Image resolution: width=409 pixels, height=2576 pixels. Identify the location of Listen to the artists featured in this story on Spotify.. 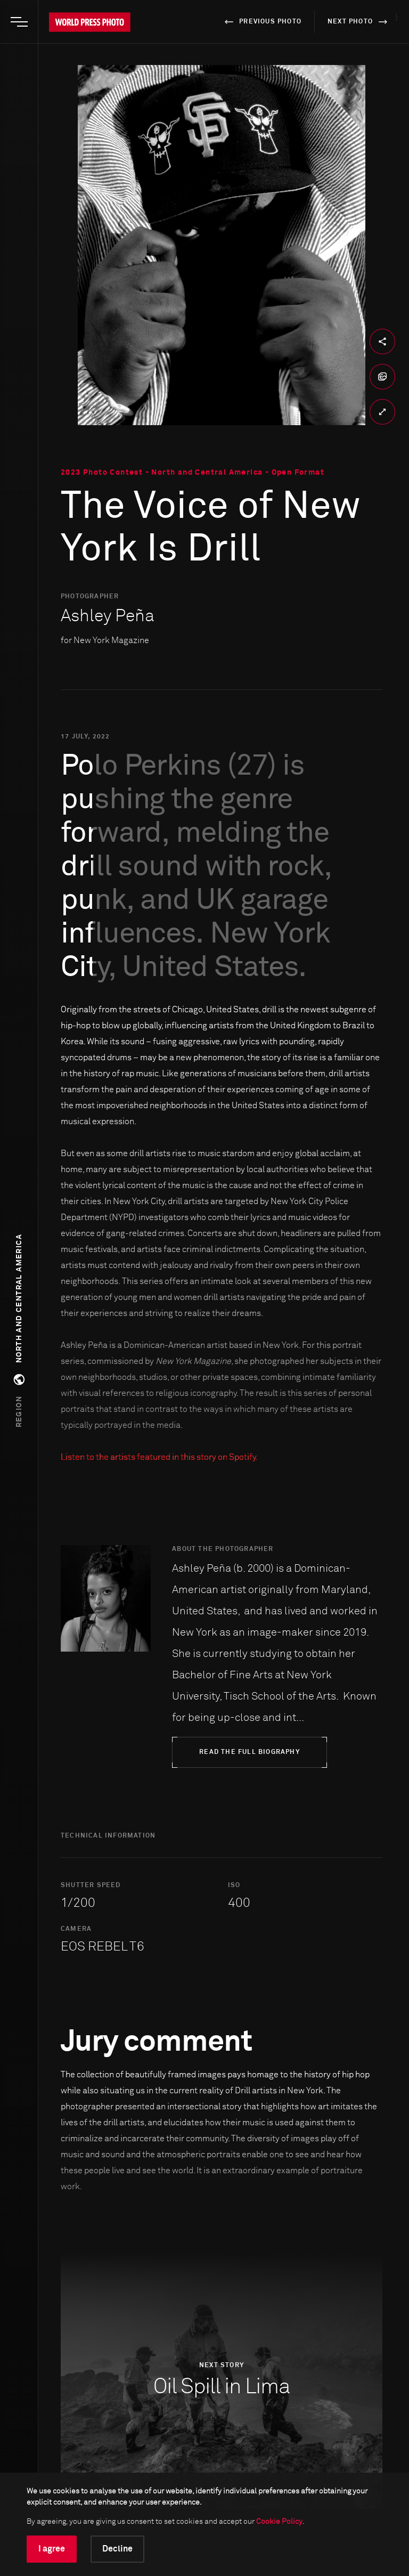
(159, 1457).